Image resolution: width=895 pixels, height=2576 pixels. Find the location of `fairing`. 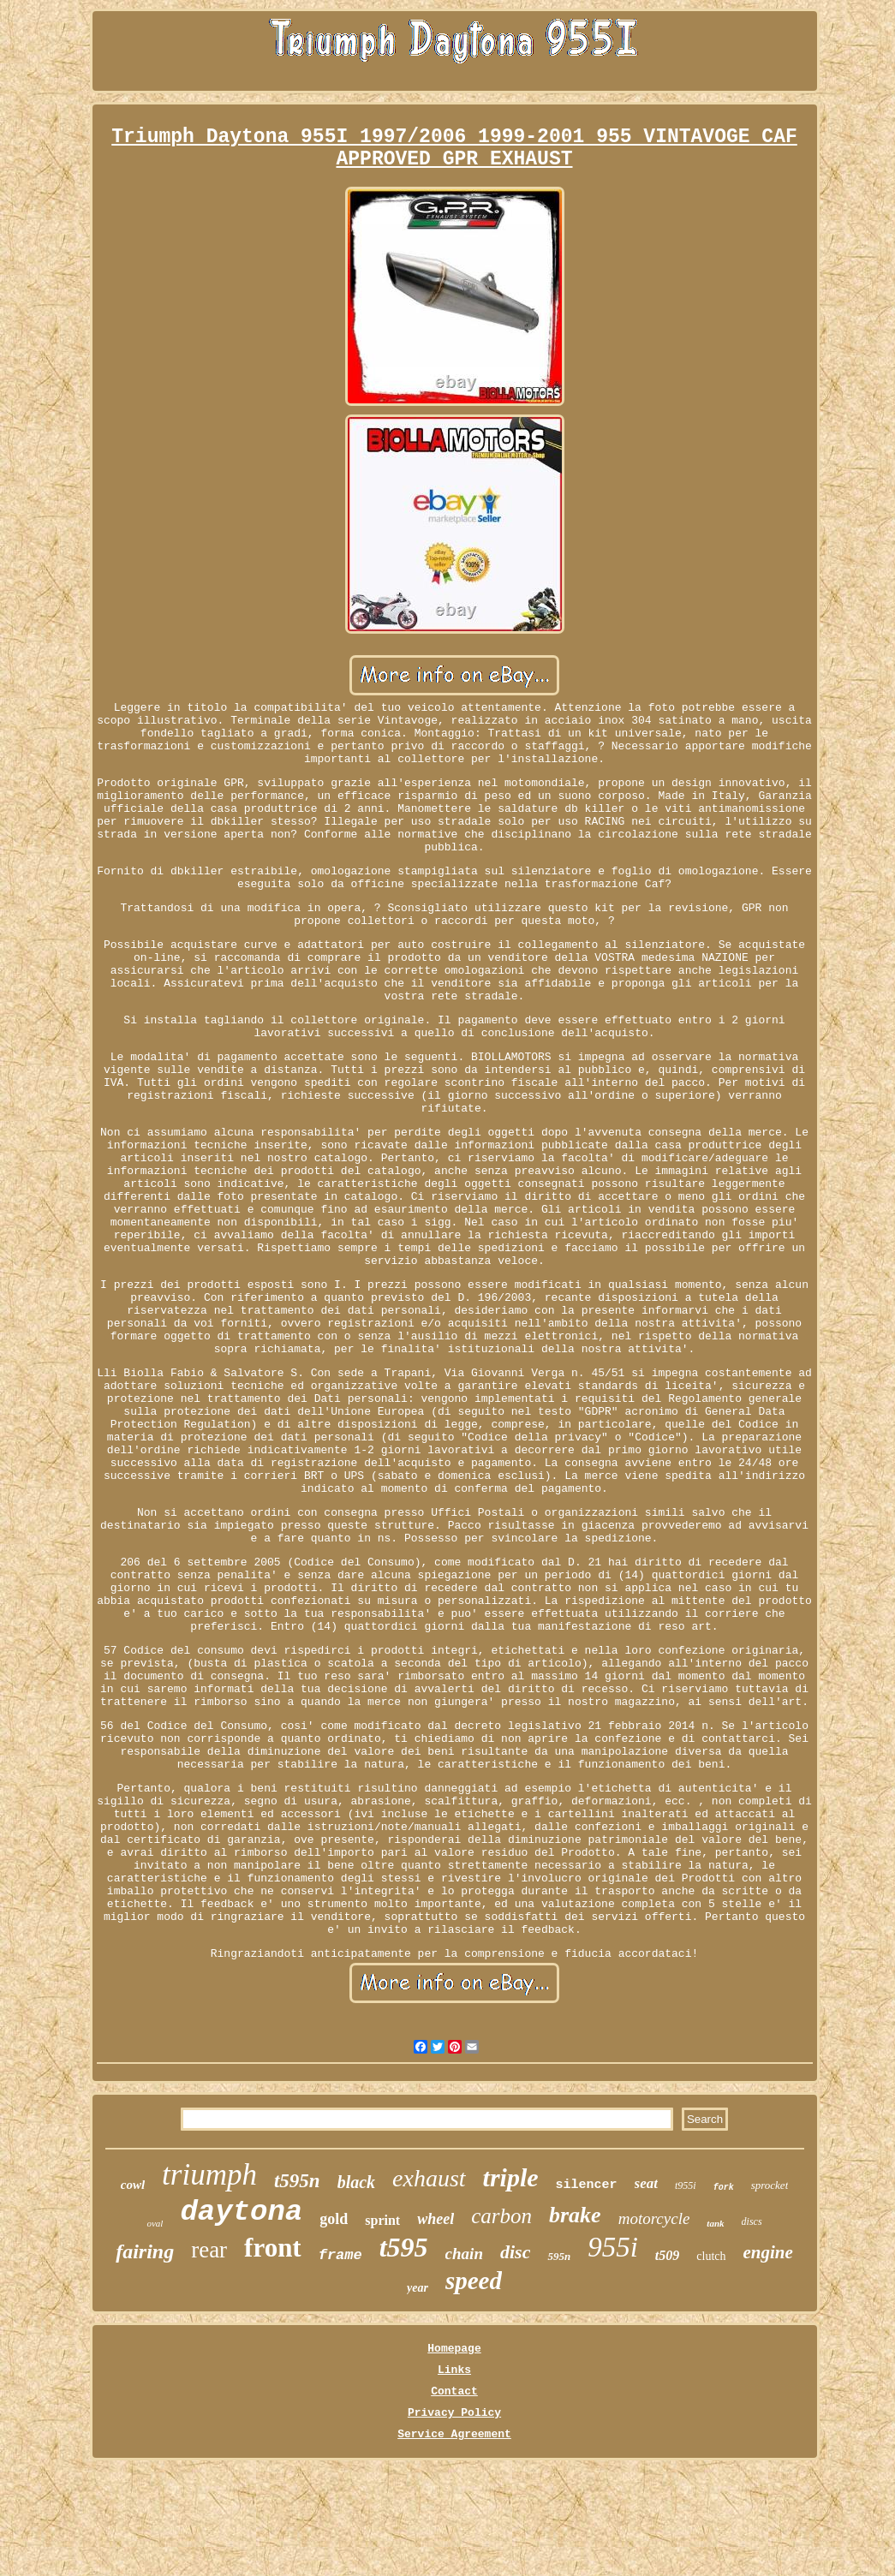

fairing is located at coordinates (145, 2251).